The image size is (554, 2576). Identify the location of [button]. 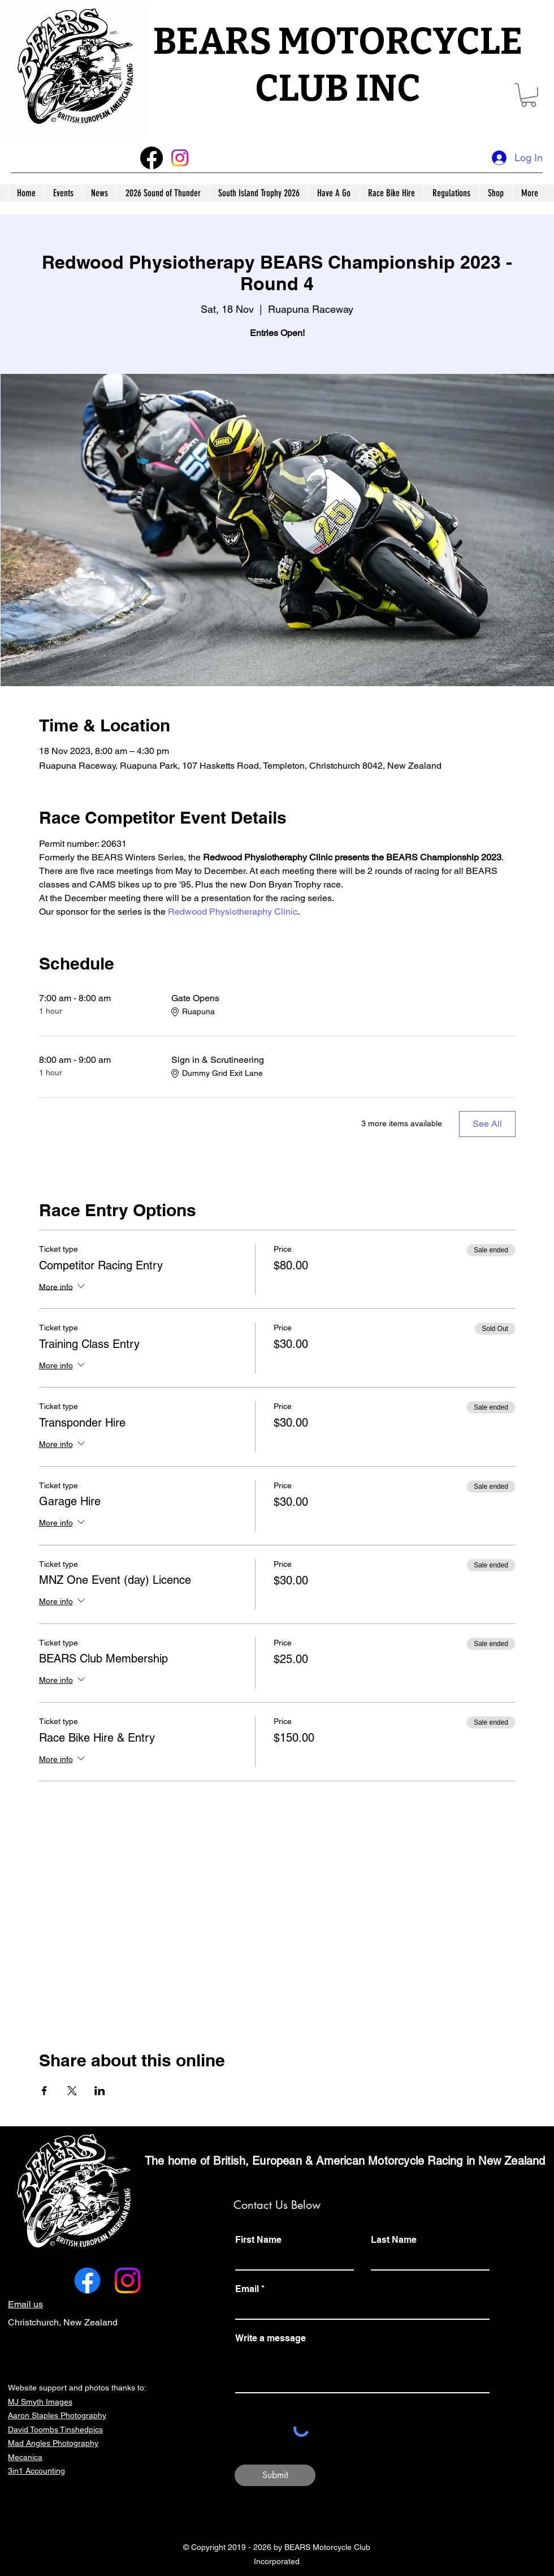
(528, 95).